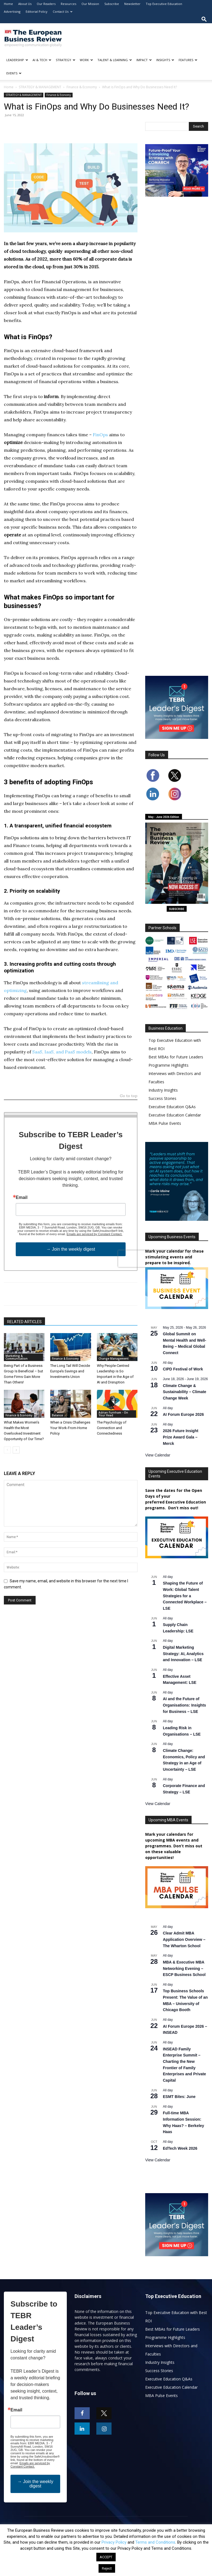 This screenshot has width=212, height=2576. I want to click on 2026 Future Insight Prize Award Gala – Merck, so click(180, 1437).